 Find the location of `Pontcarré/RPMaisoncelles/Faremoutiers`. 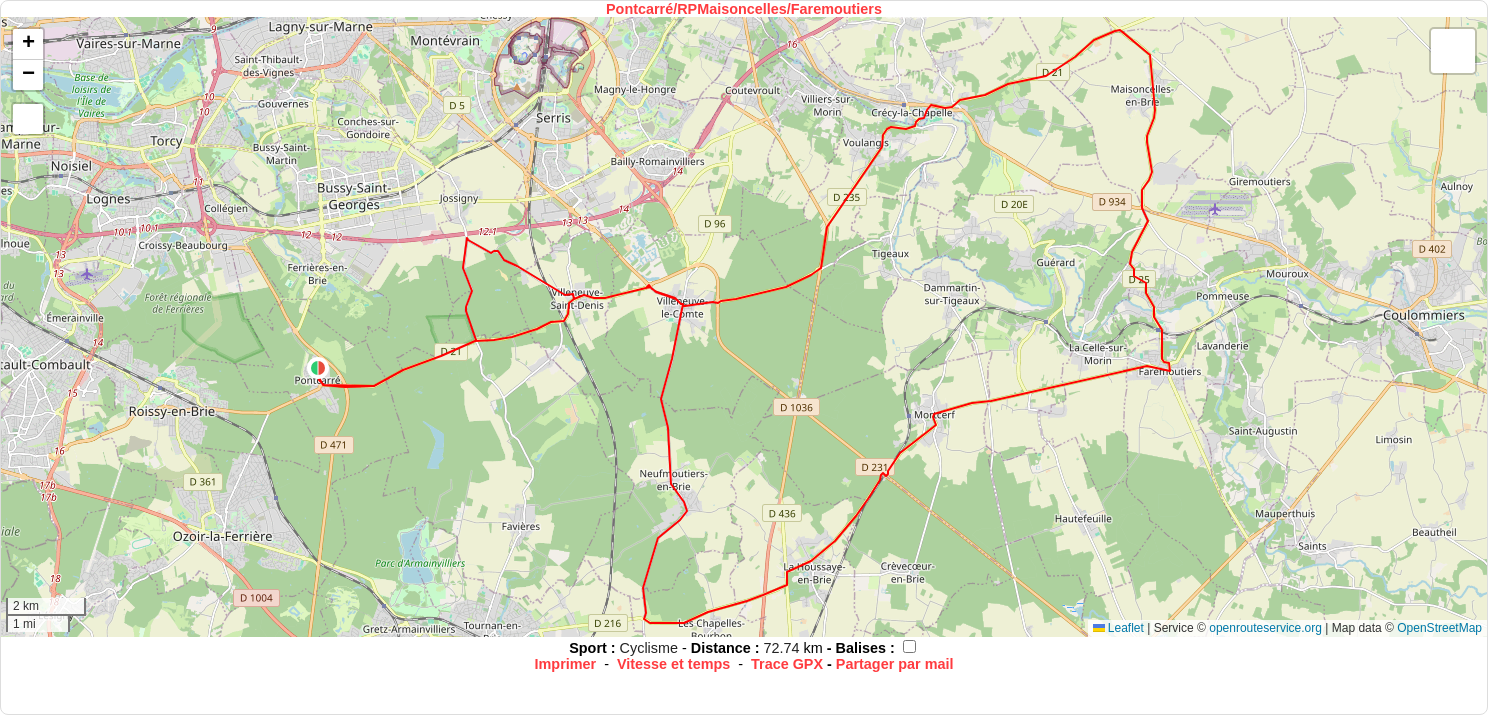

Pontcarré/RPMaisoncelles/Faremoutiers is located at coordinates (744, 9).